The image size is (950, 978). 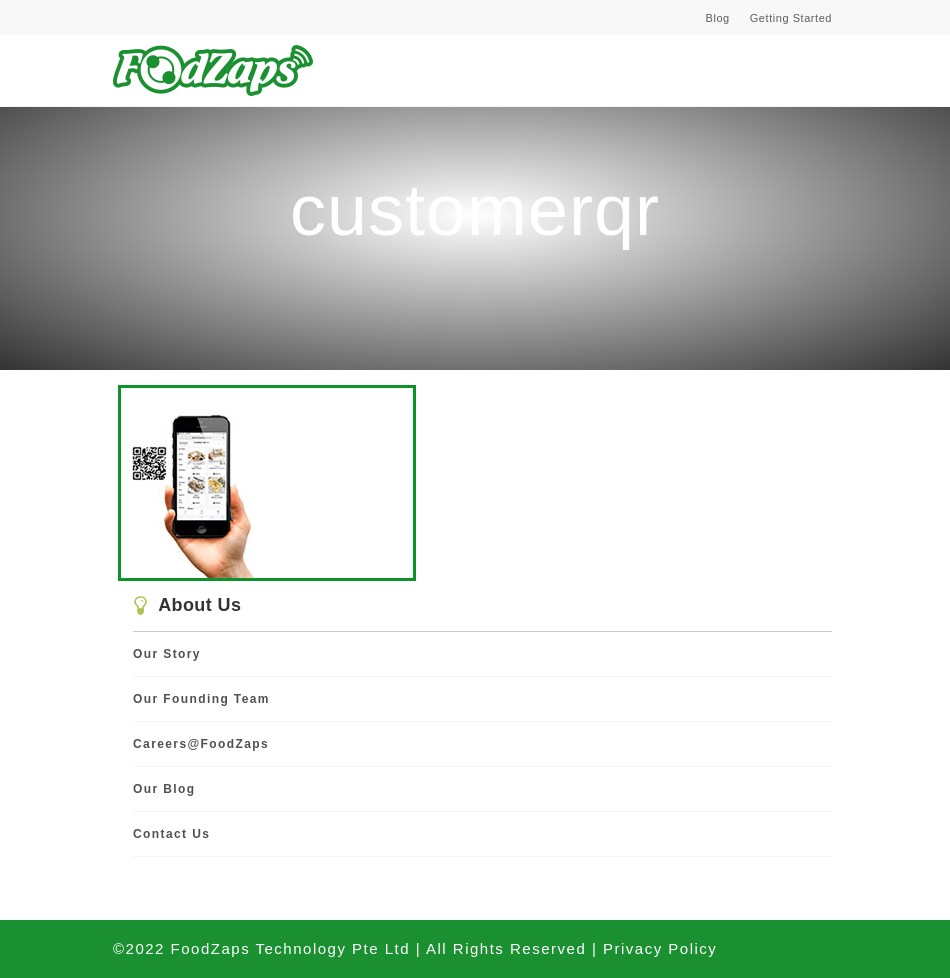 What do you see at coordinates (201, 699) in the screenshot?
I see `Our Founding Team` at bounding box center [201, 699].